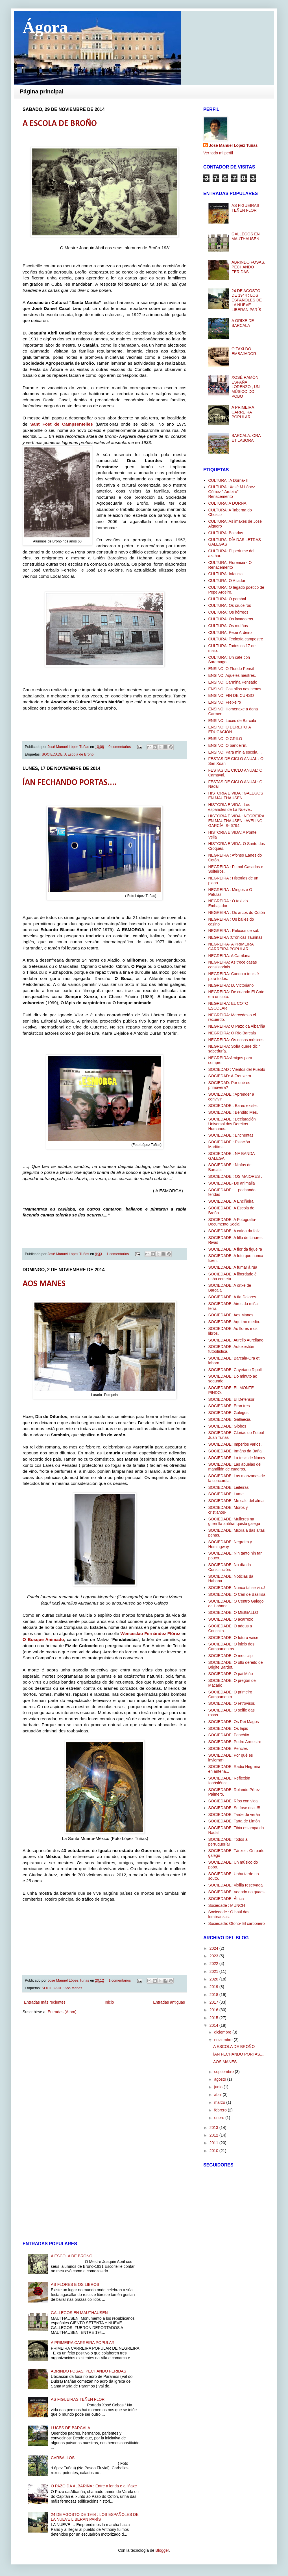  I want to click on SOCIEDADE: Gallaecia., so click(230, 1419).